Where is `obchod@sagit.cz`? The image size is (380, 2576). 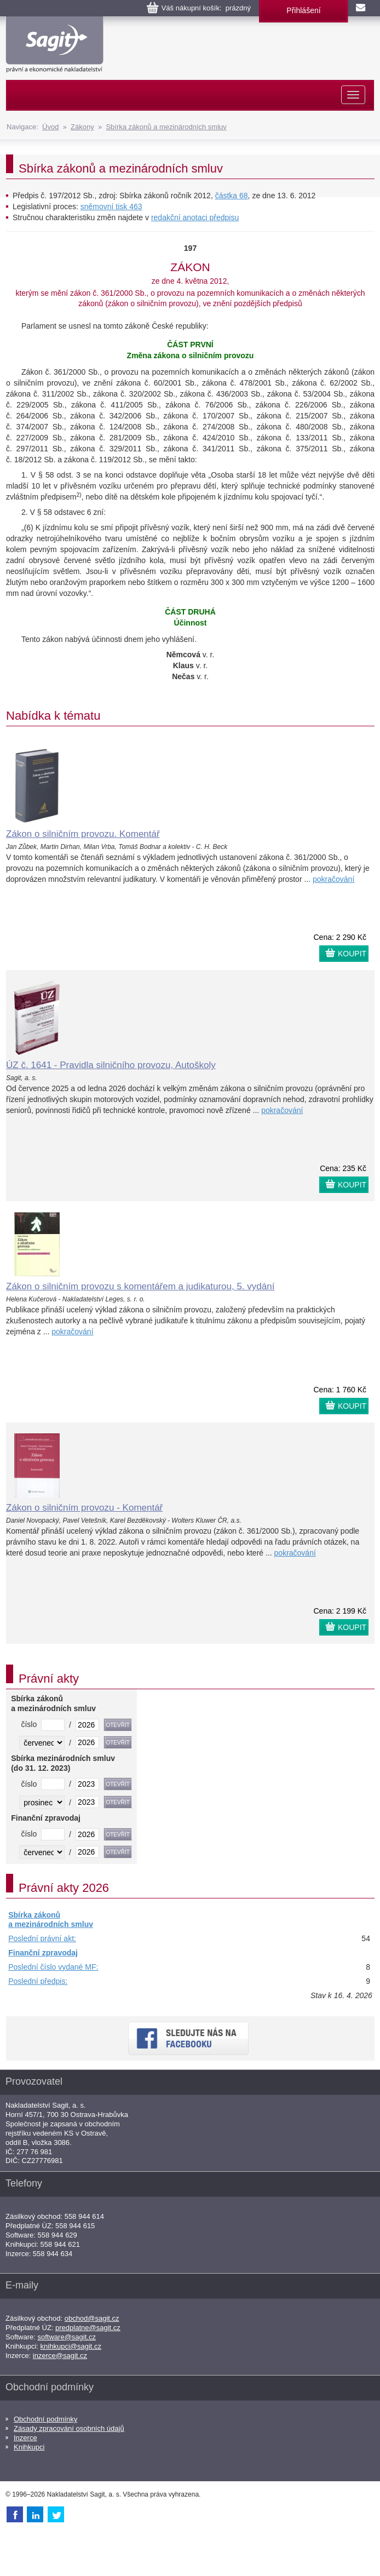 obchod@sagit.cz is located at coordinates (92, 2318).